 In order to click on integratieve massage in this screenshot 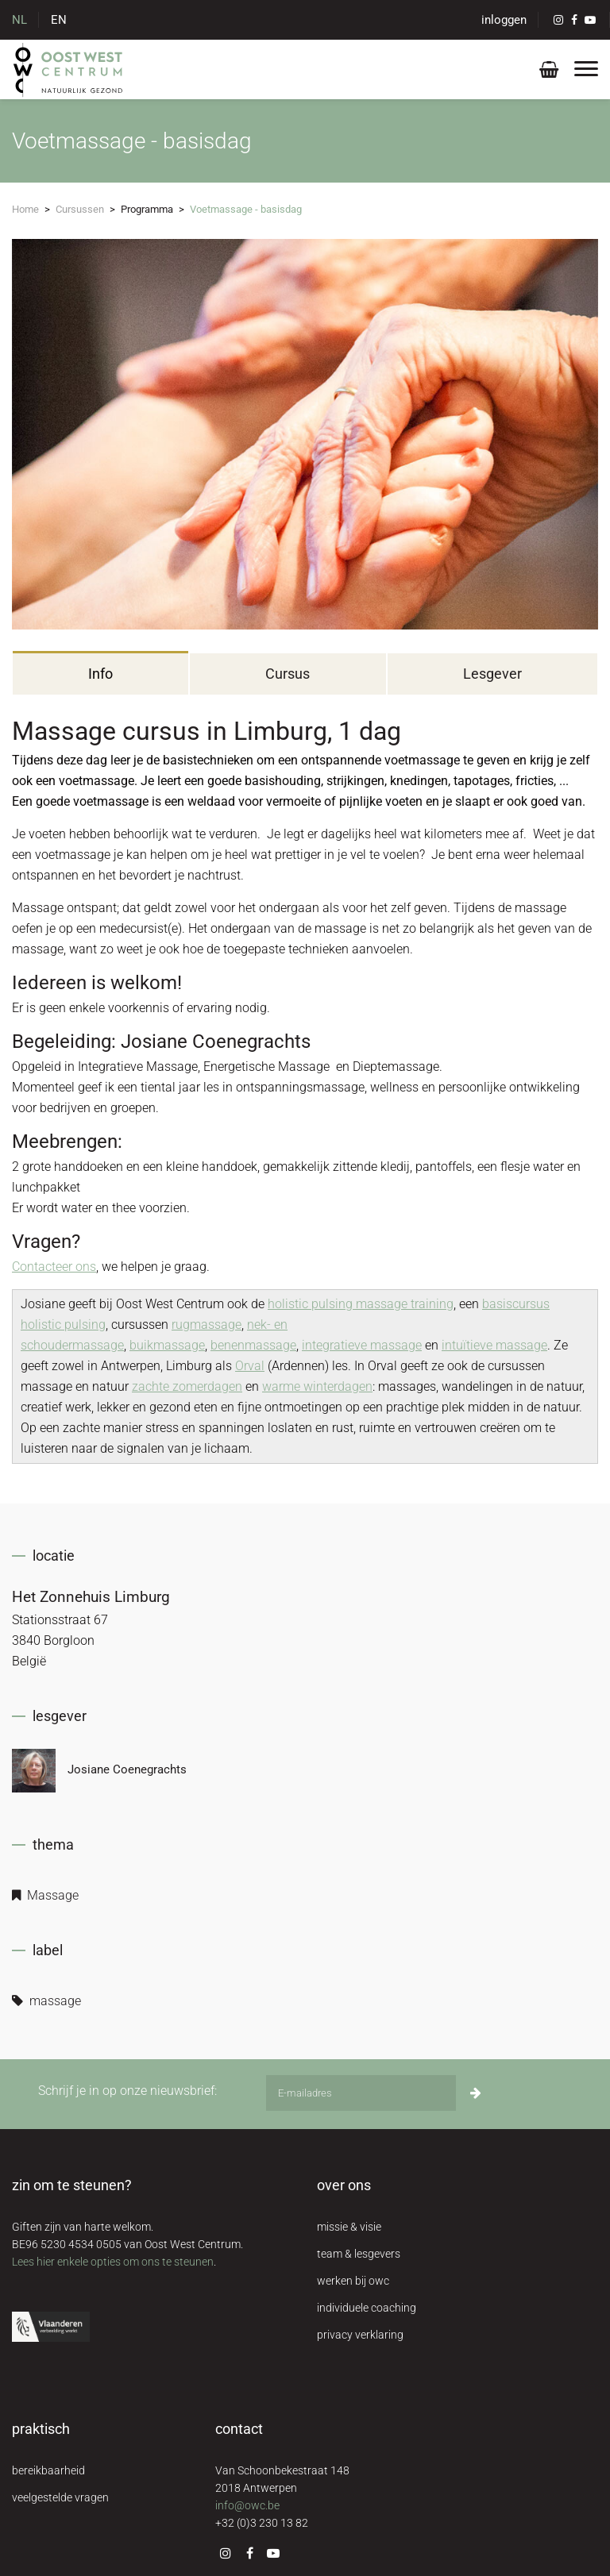, I will do `click(362, 1345)`.